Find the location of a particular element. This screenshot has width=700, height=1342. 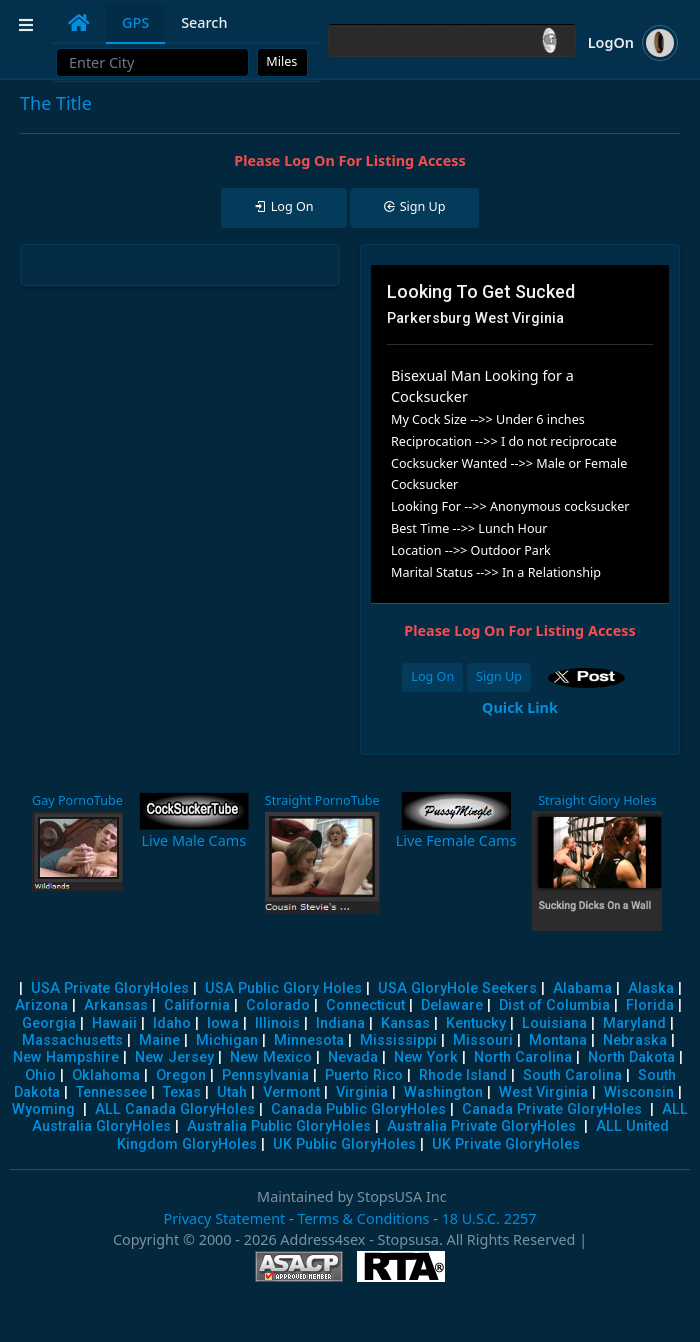

USA GloryHole Seekers is located at coordinates (457, 988).